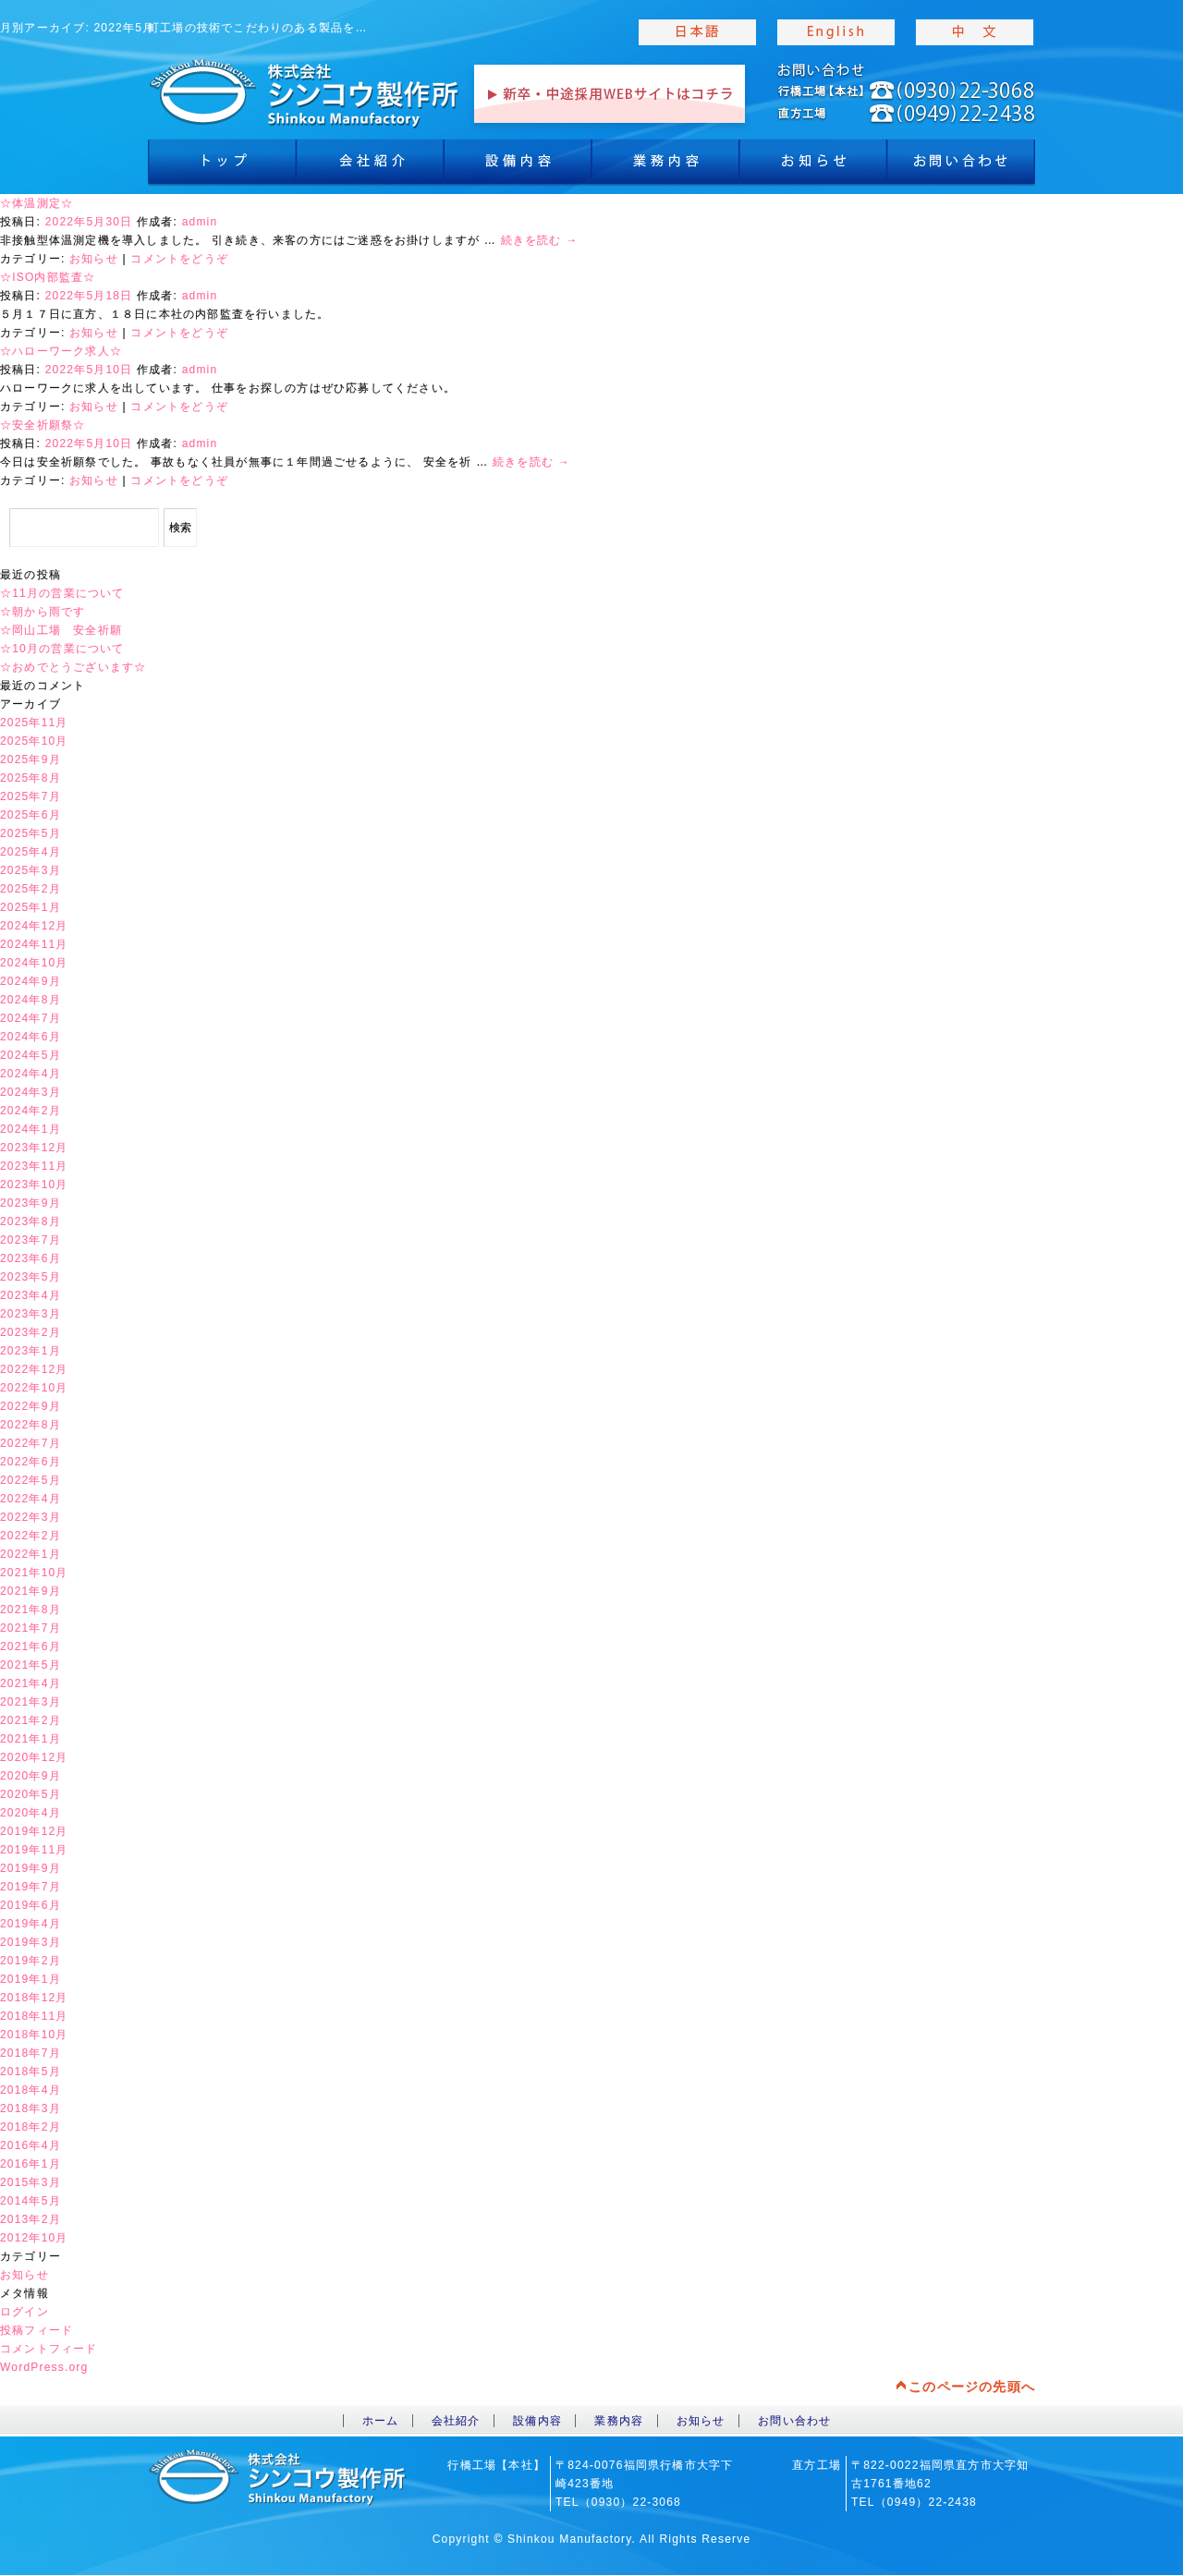 Image resolution: width=1183 pixels, height=2576 pixels. What do you see at coordinates (222, 166) in the screenshot?
I see `トップ` at bounding box center [222, 166].